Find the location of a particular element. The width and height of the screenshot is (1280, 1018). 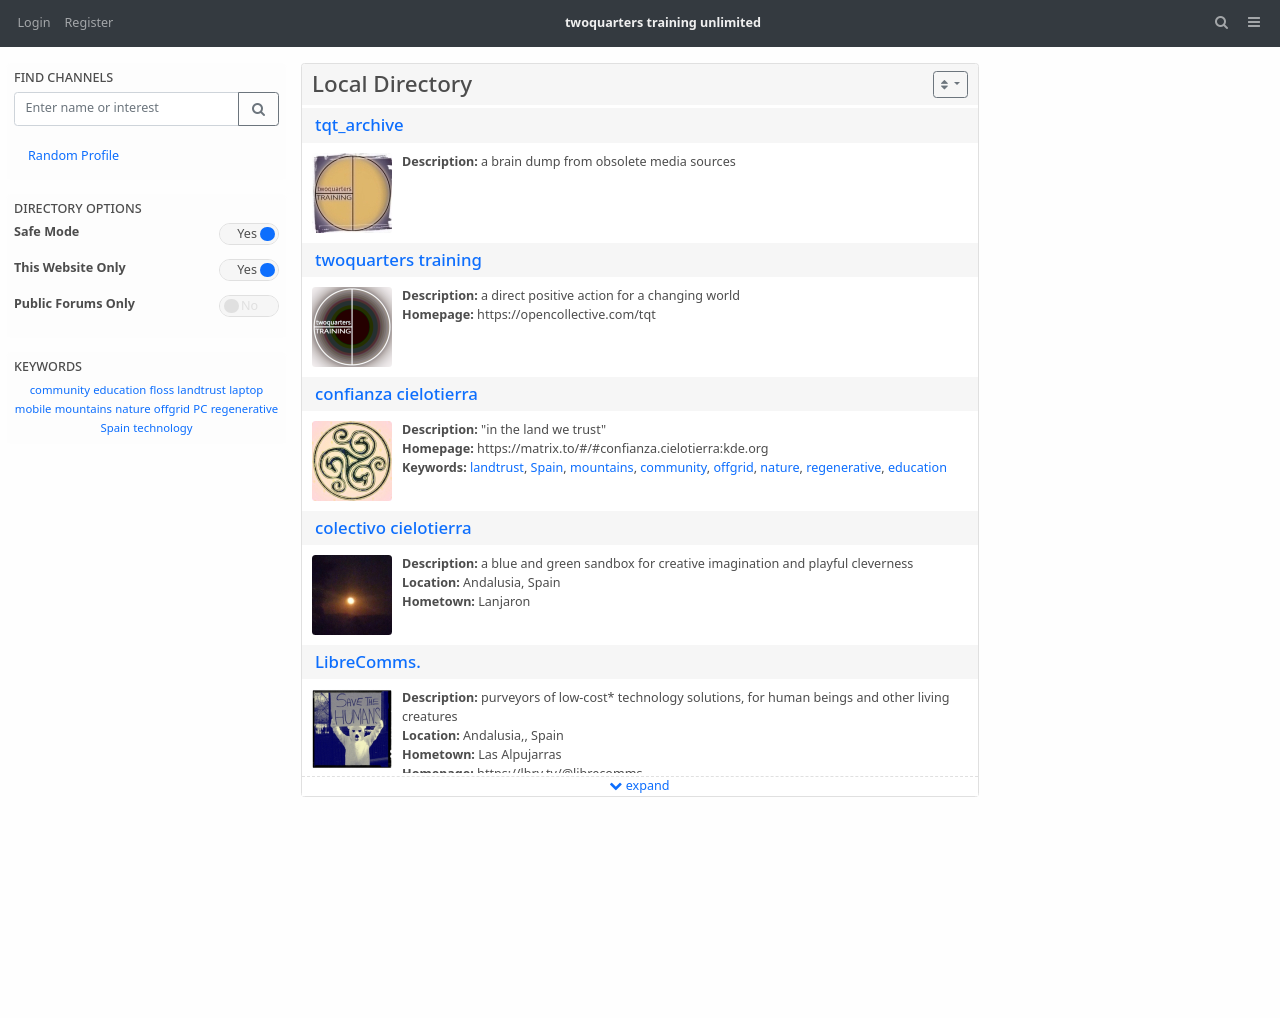

regenerative is located at coordinates (245, 408).